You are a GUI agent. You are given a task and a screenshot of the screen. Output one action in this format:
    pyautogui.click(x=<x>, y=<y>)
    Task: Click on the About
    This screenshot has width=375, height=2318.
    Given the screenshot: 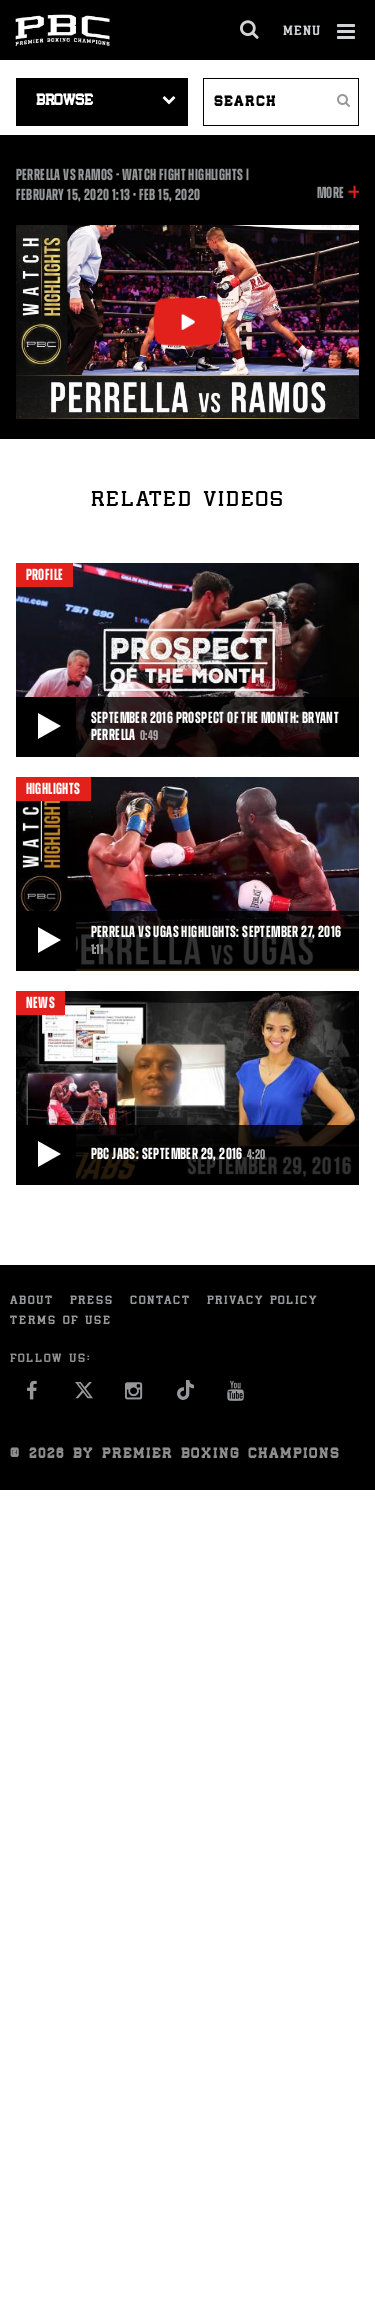 What is the action you would take?
    pyautogui.click(x=32, y=1301)
    